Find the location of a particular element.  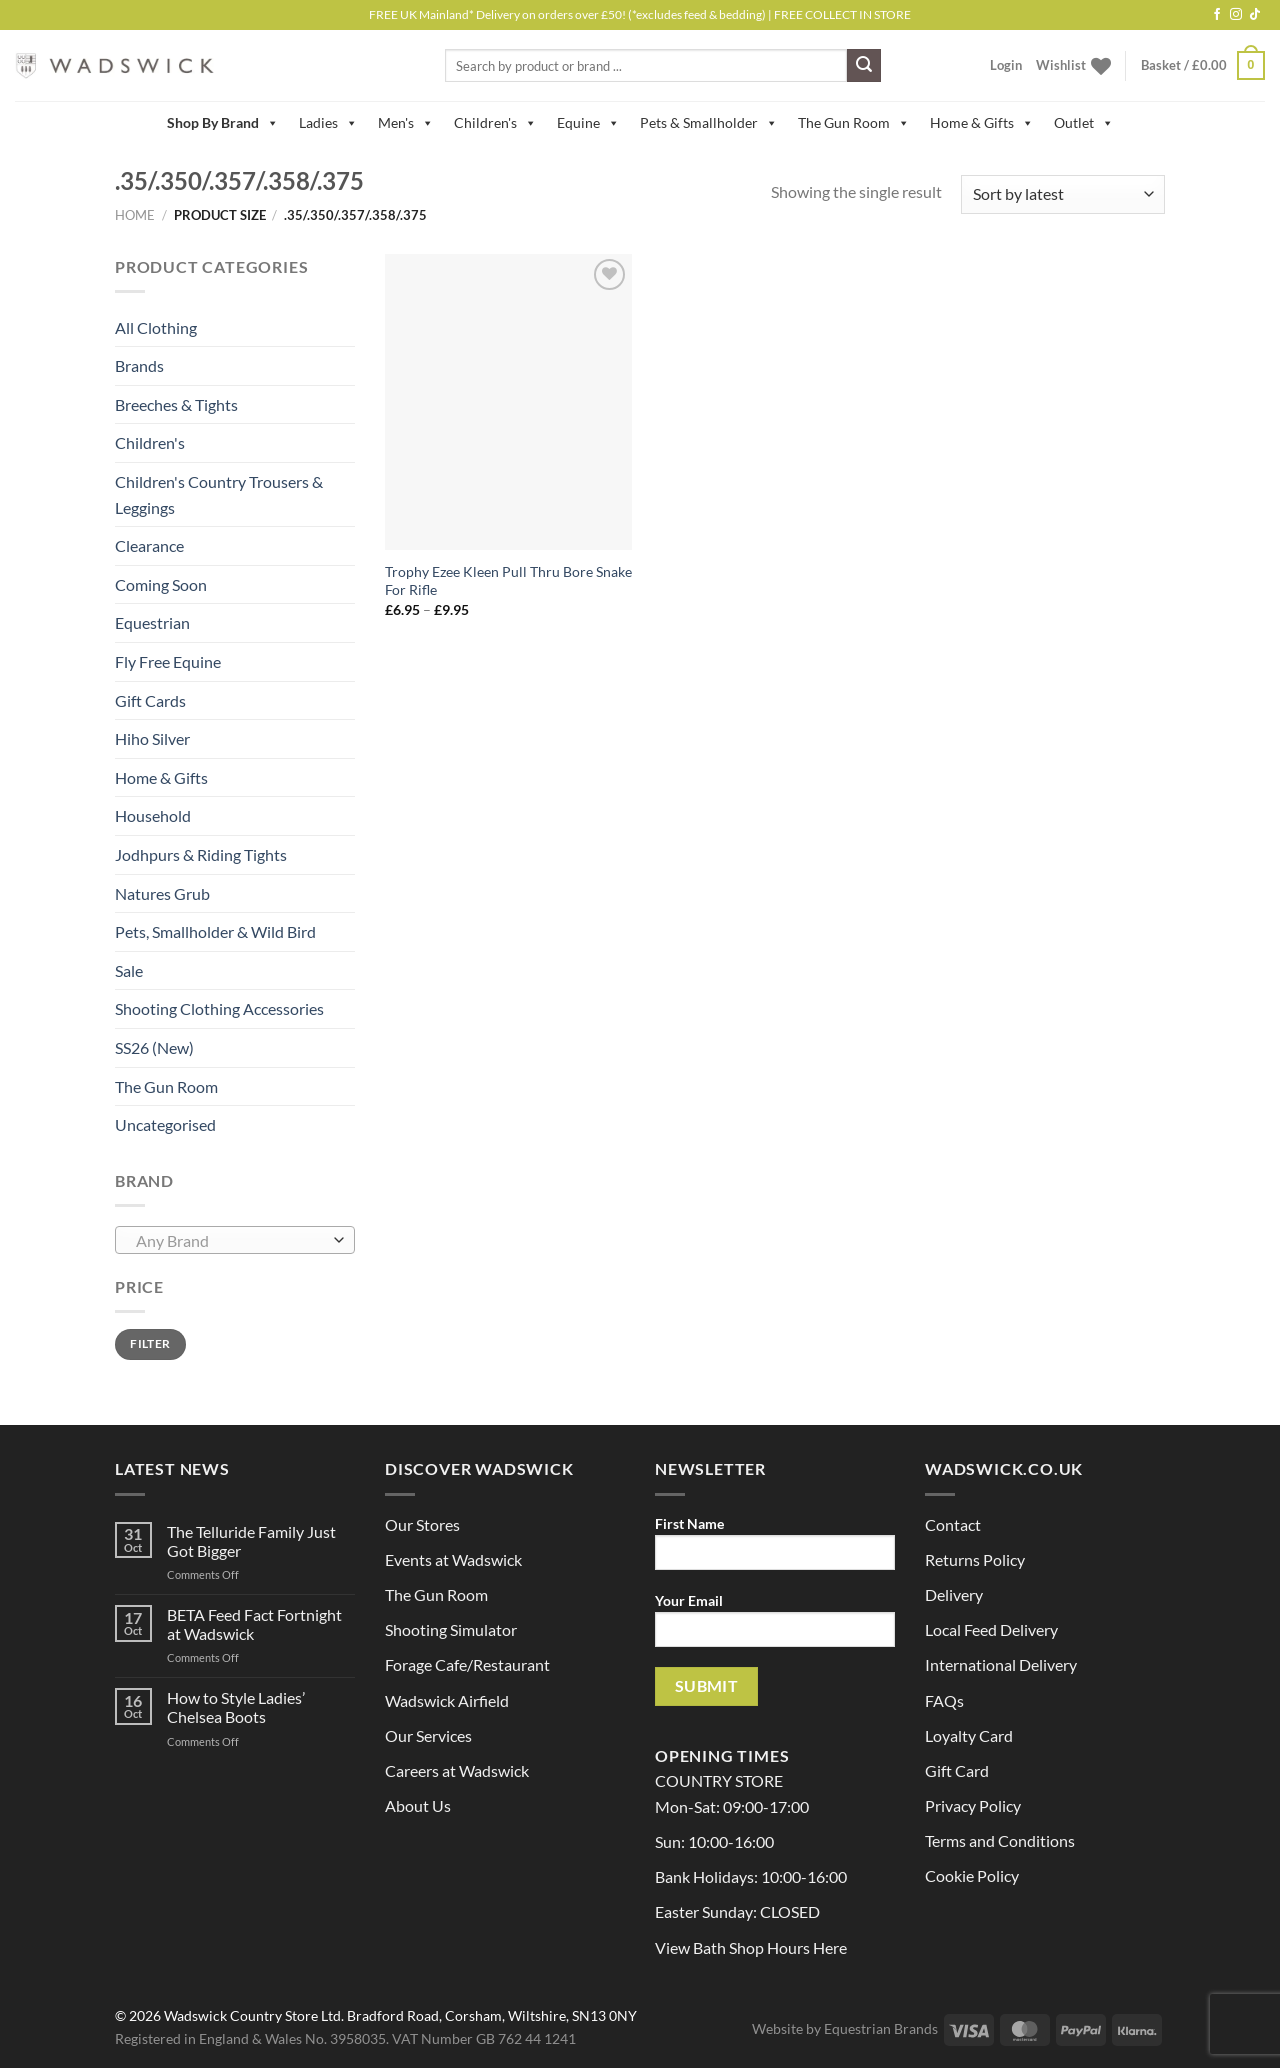

Home & Gifts is located at coordinates (982, 123).